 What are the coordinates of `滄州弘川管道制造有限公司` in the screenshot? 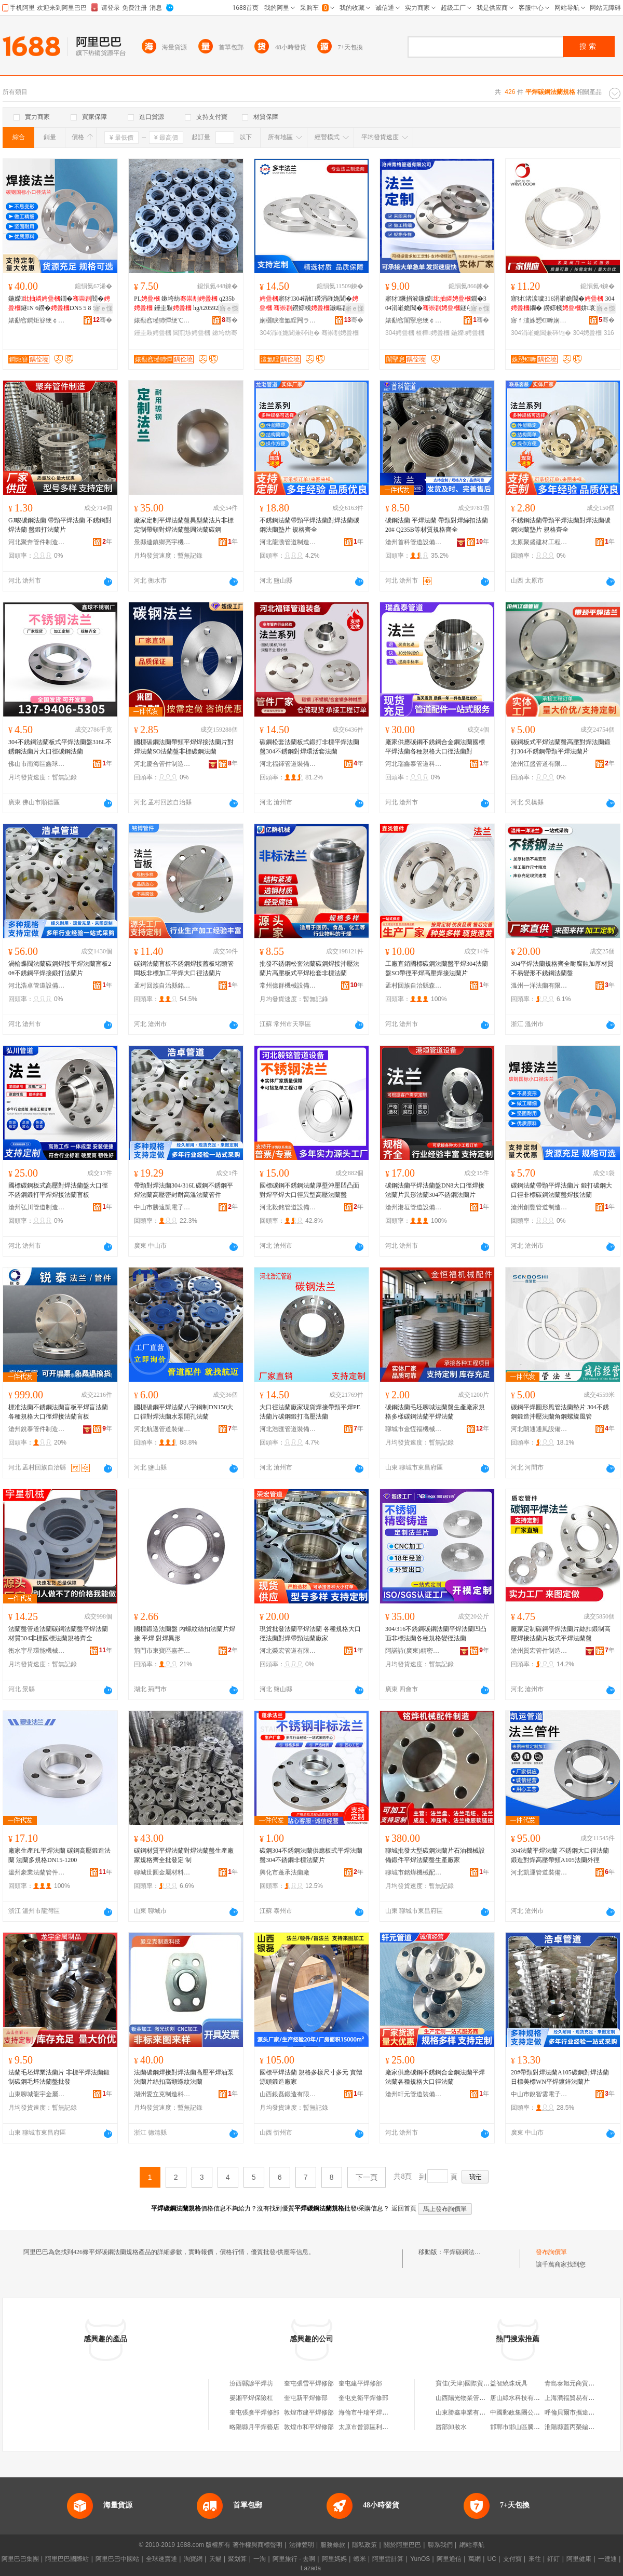 It's located at (36, 1207).